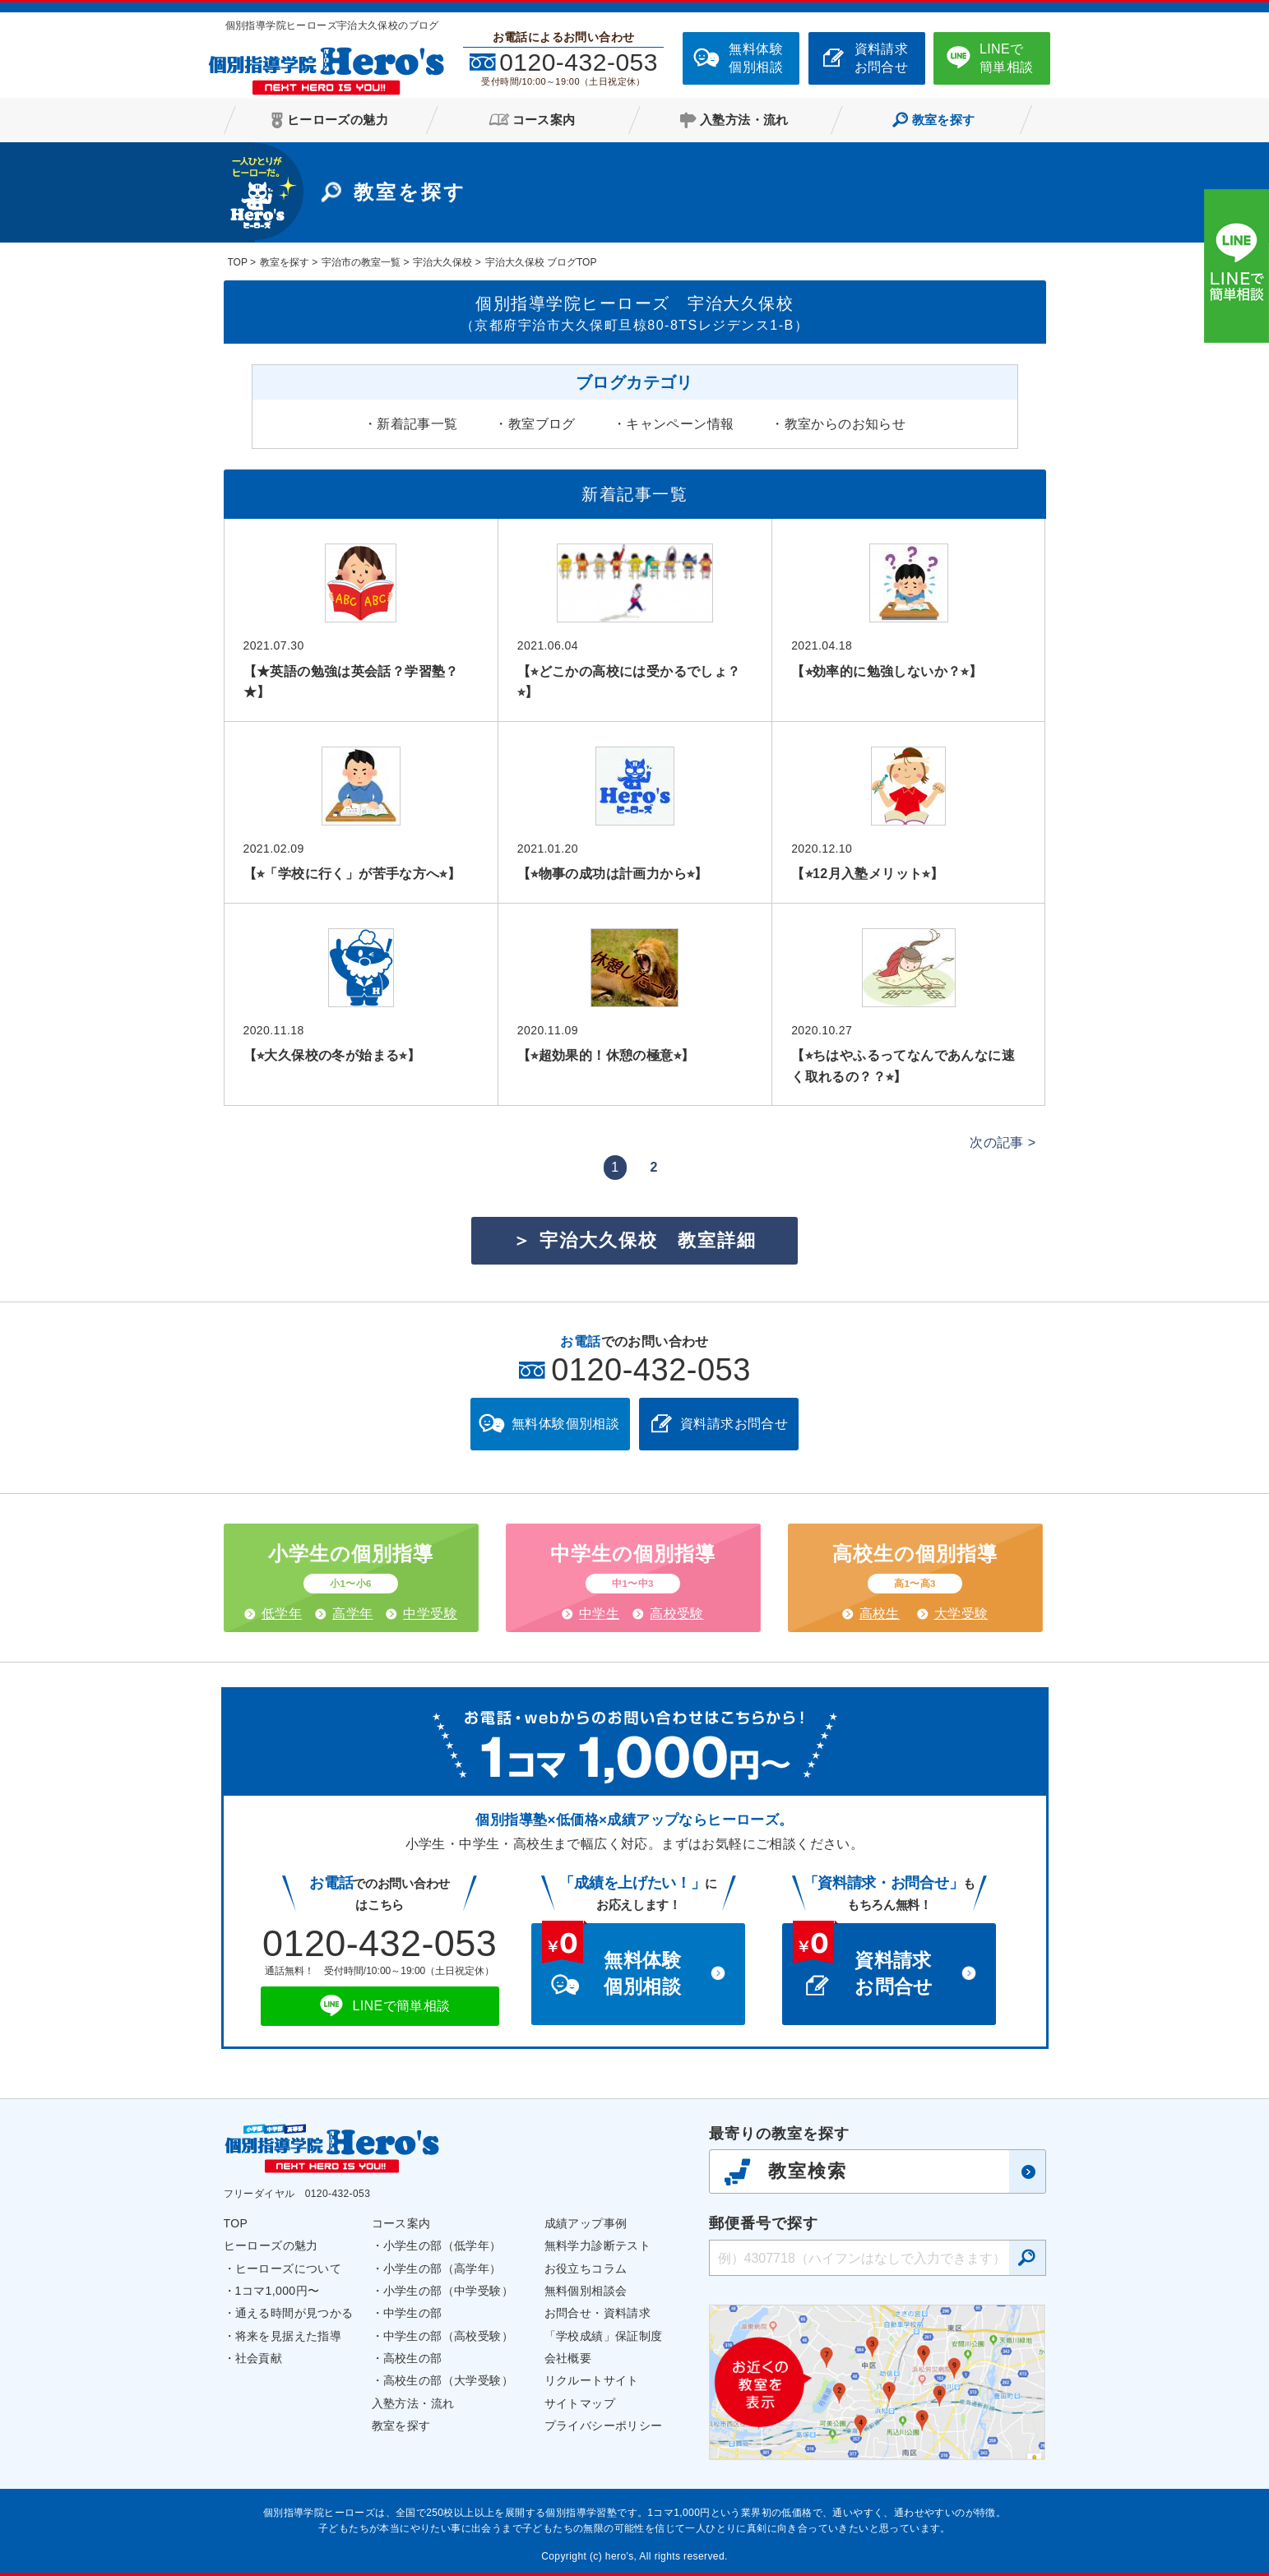 The image size is (1269, 2576). Describe the element at coordinates (603, 2335) in the screenshot. I see `「学校成績」保証制度` at that location.